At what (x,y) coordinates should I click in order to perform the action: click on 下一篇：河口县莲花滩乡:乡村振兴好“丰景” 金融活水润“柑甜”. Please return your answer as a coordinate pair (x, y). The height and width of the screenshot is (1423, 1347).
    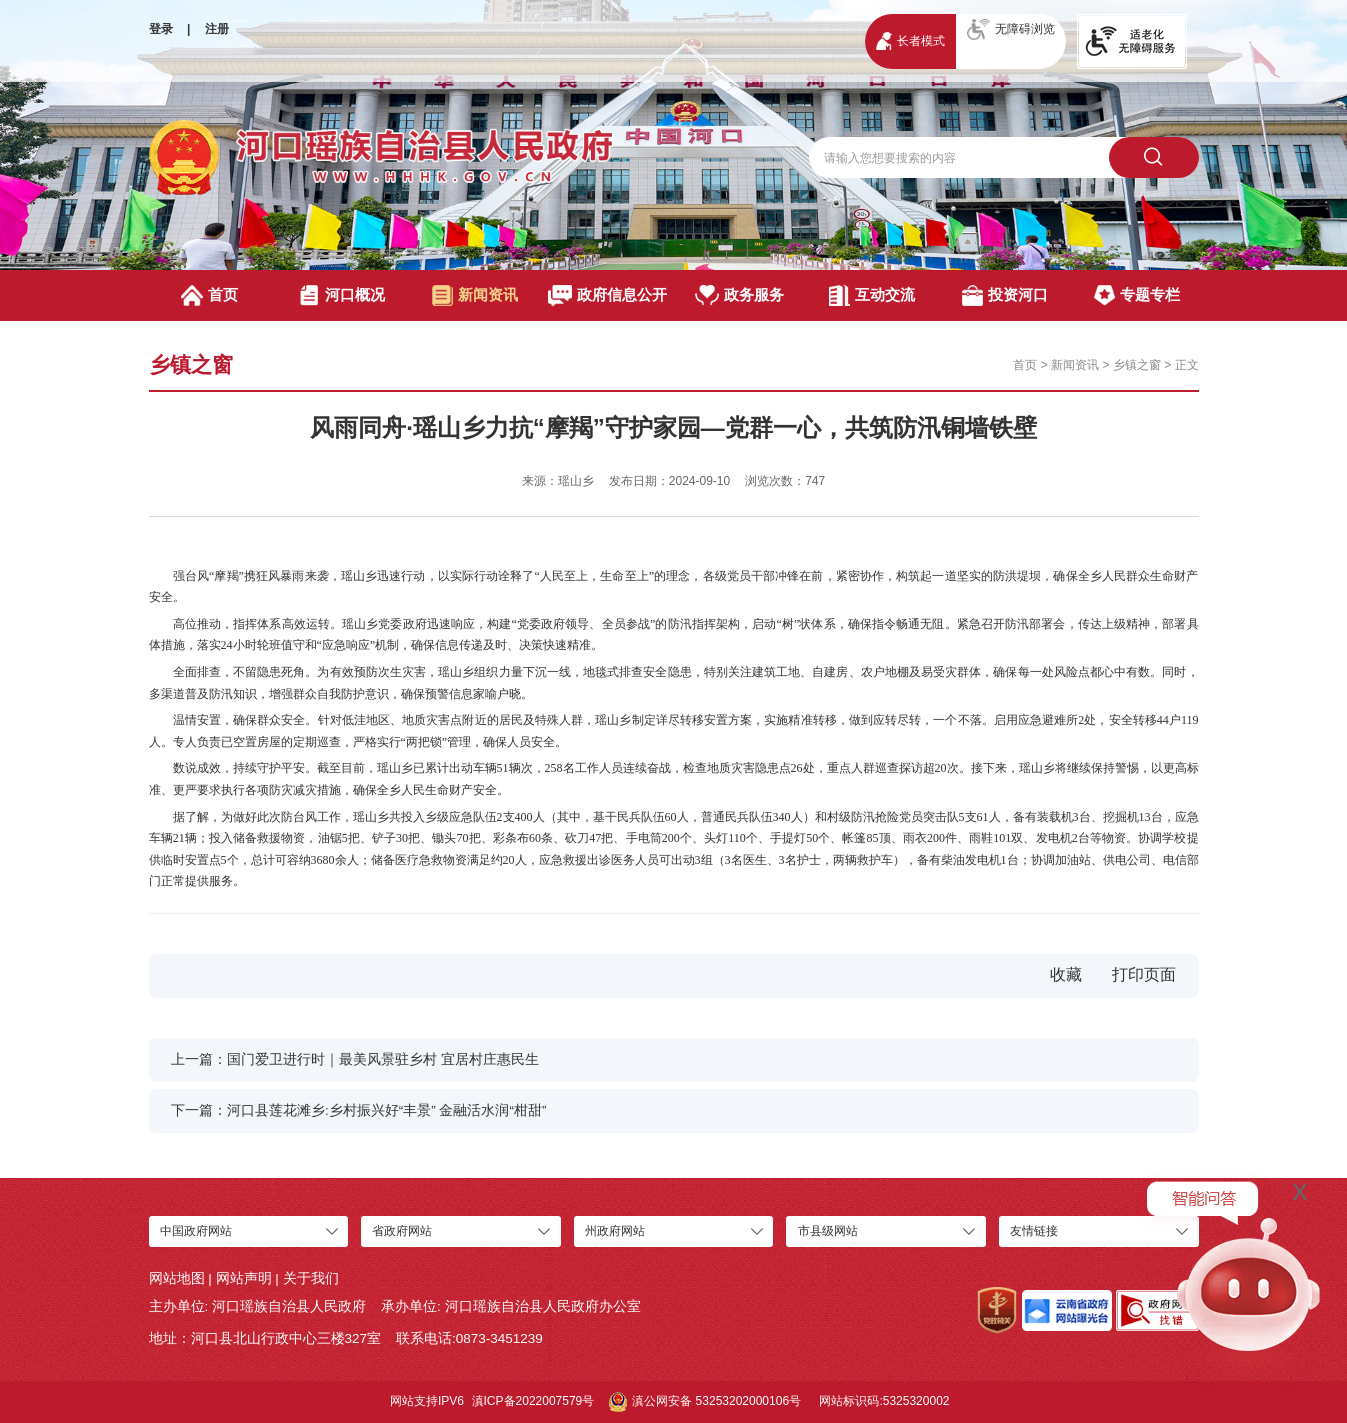
    Looking at the image, I should click on (358, 1110).